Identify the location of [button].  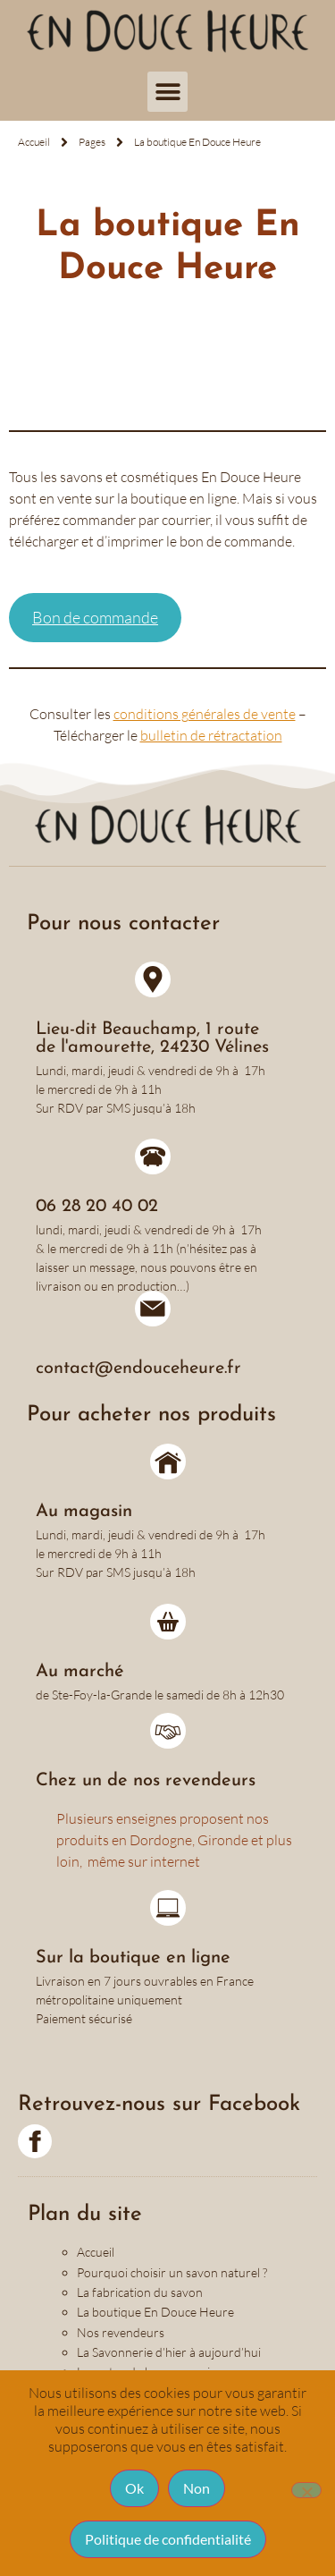
(167, 92).